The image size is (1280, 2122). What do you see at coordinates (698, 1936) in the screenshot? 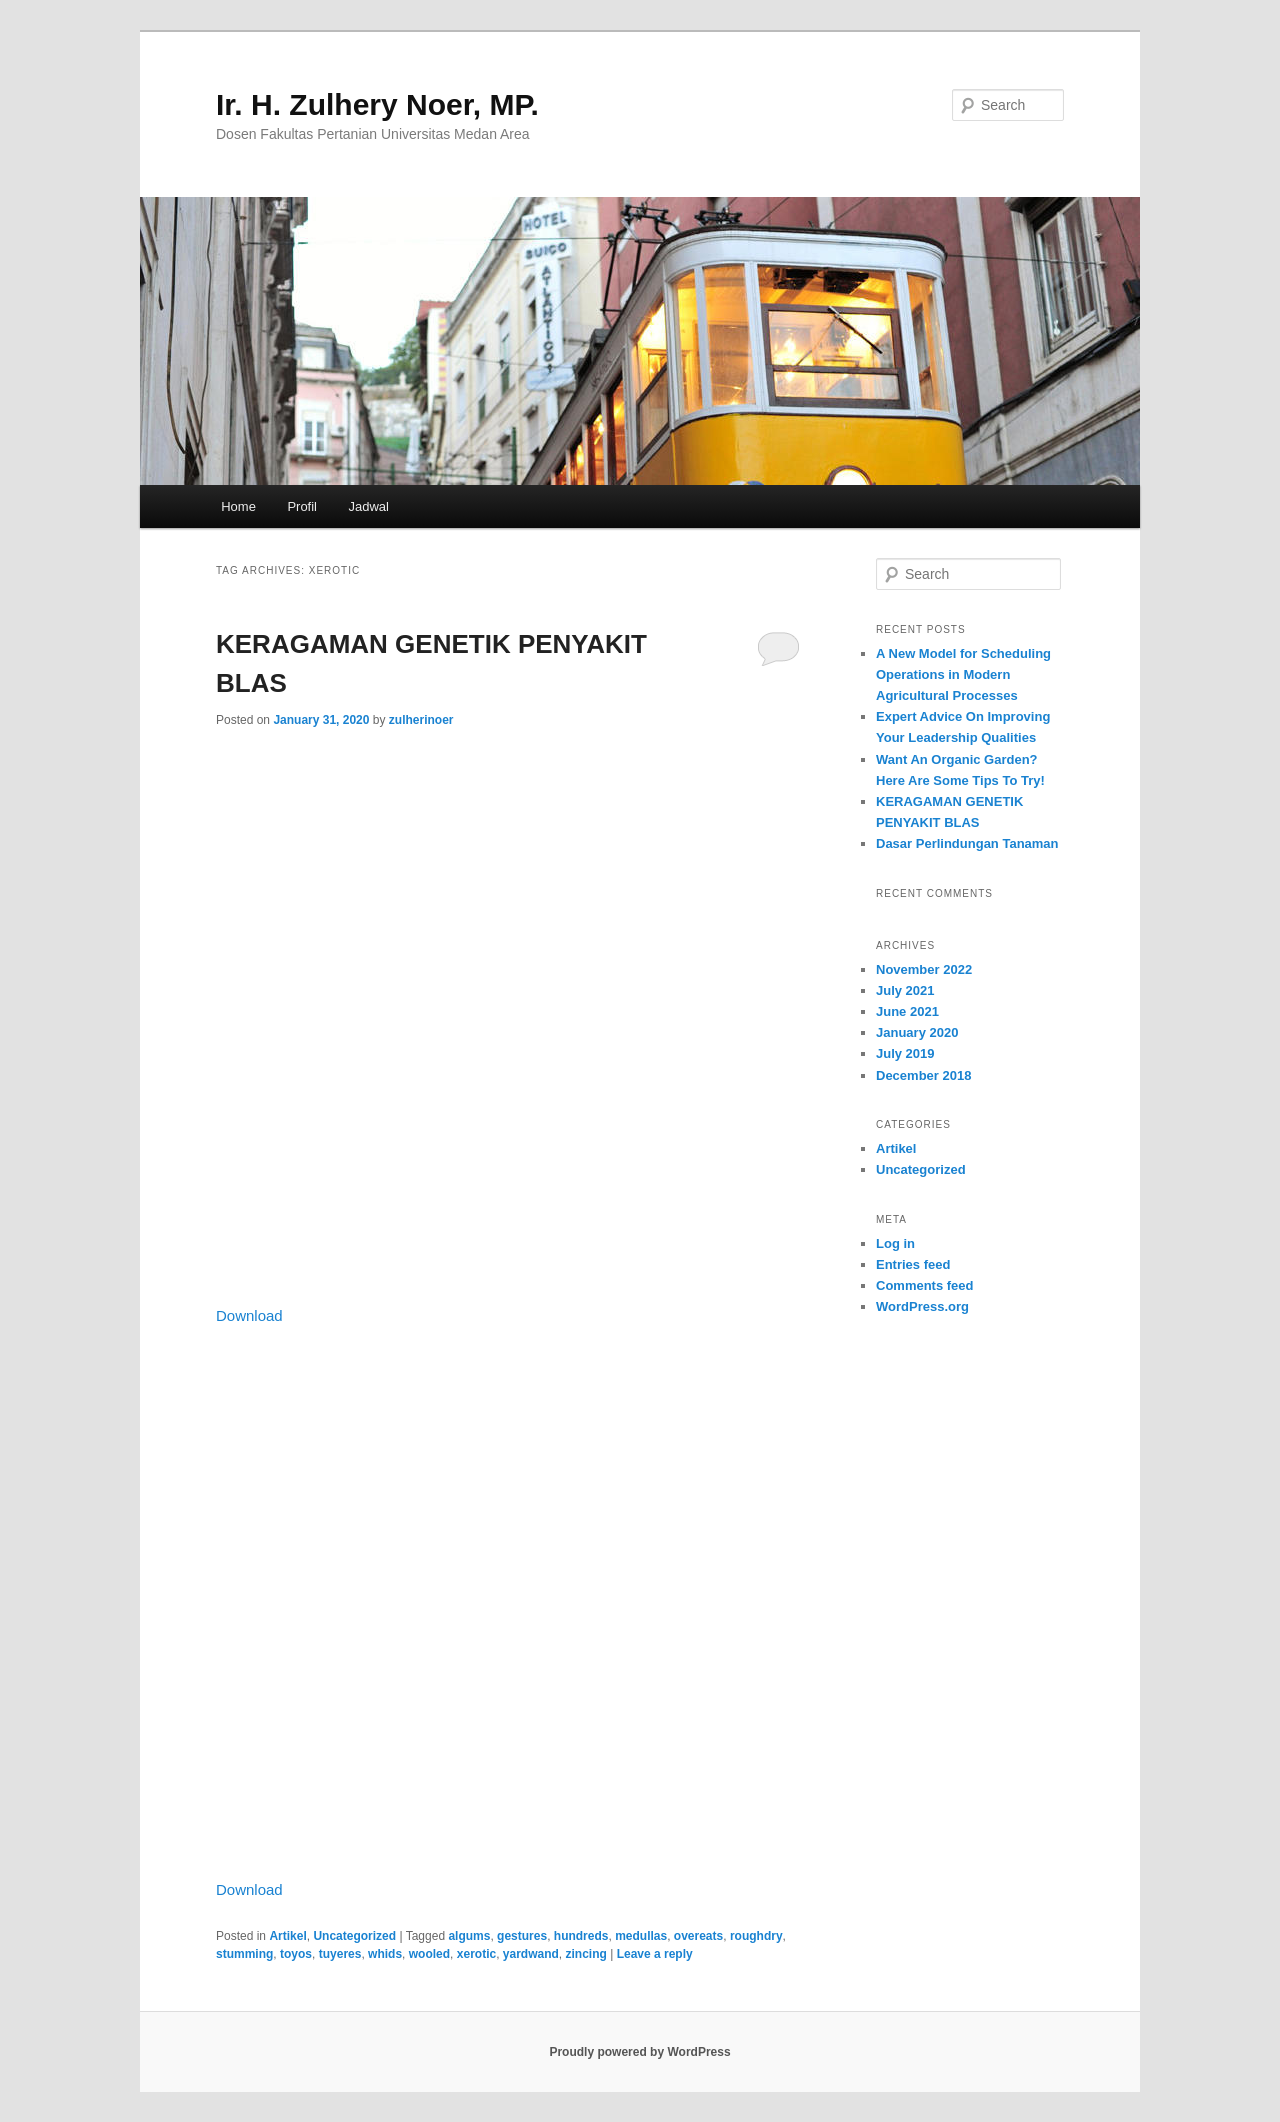
I see `overeats` at bounding box center [698, 1936].